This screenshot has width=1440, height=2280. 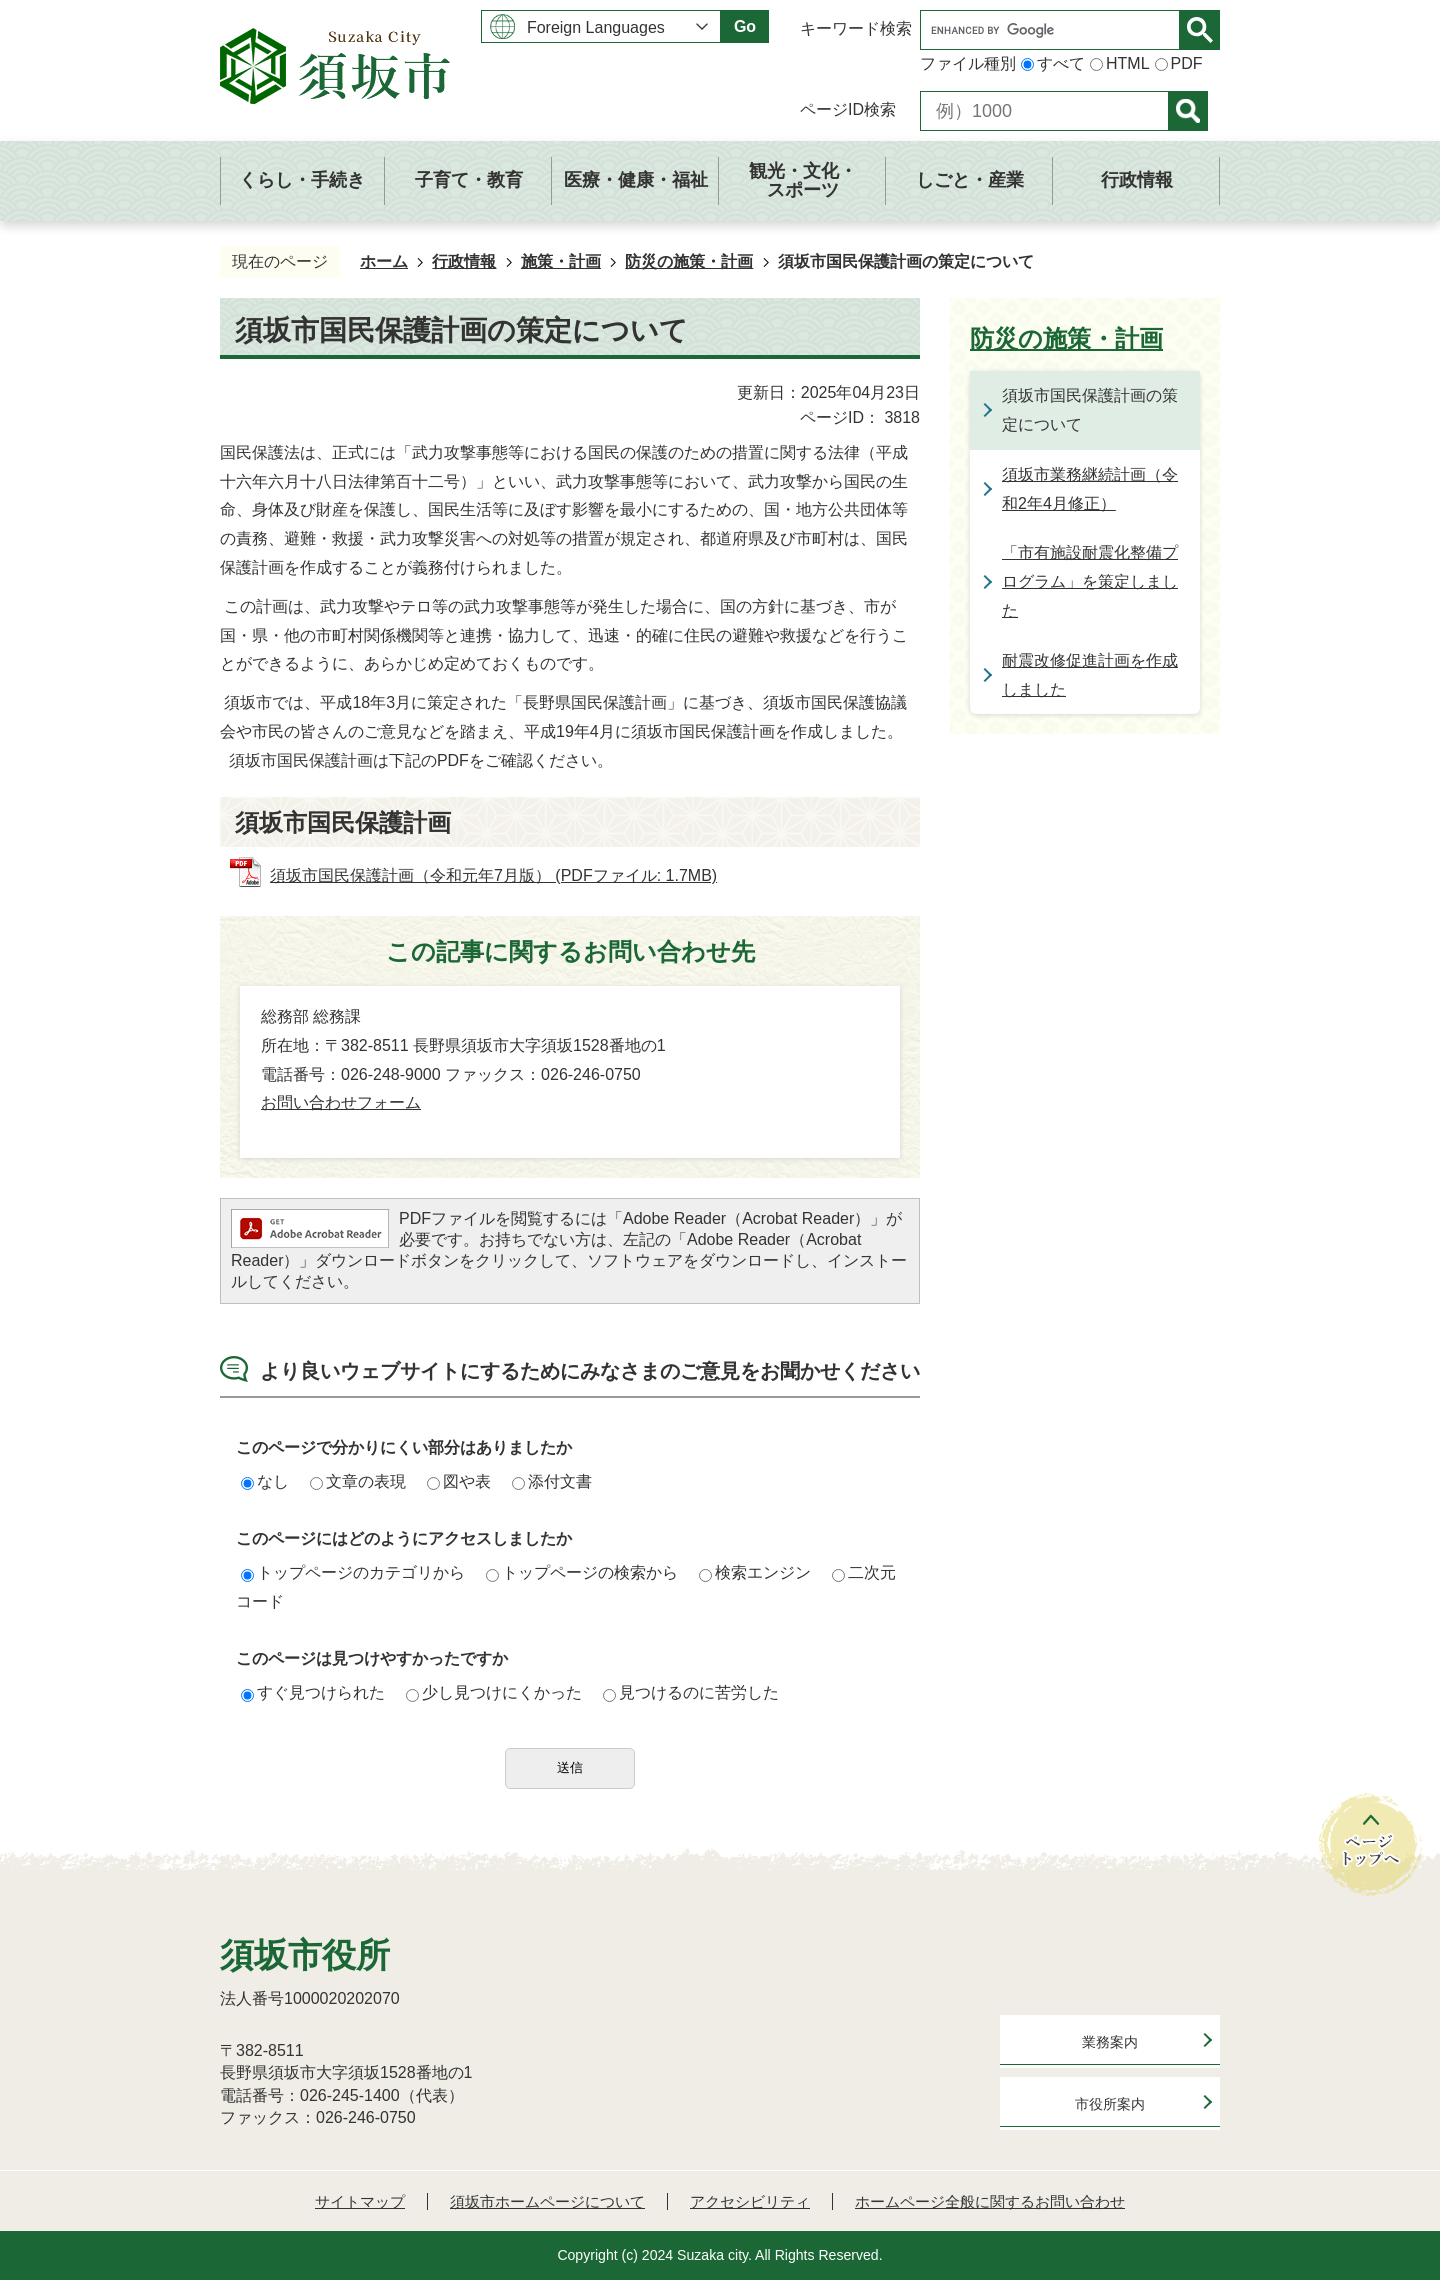 What do you see at coordinates (464, 261) in the screenshot?
I see `行政情報` at bounding box center [464, 261].